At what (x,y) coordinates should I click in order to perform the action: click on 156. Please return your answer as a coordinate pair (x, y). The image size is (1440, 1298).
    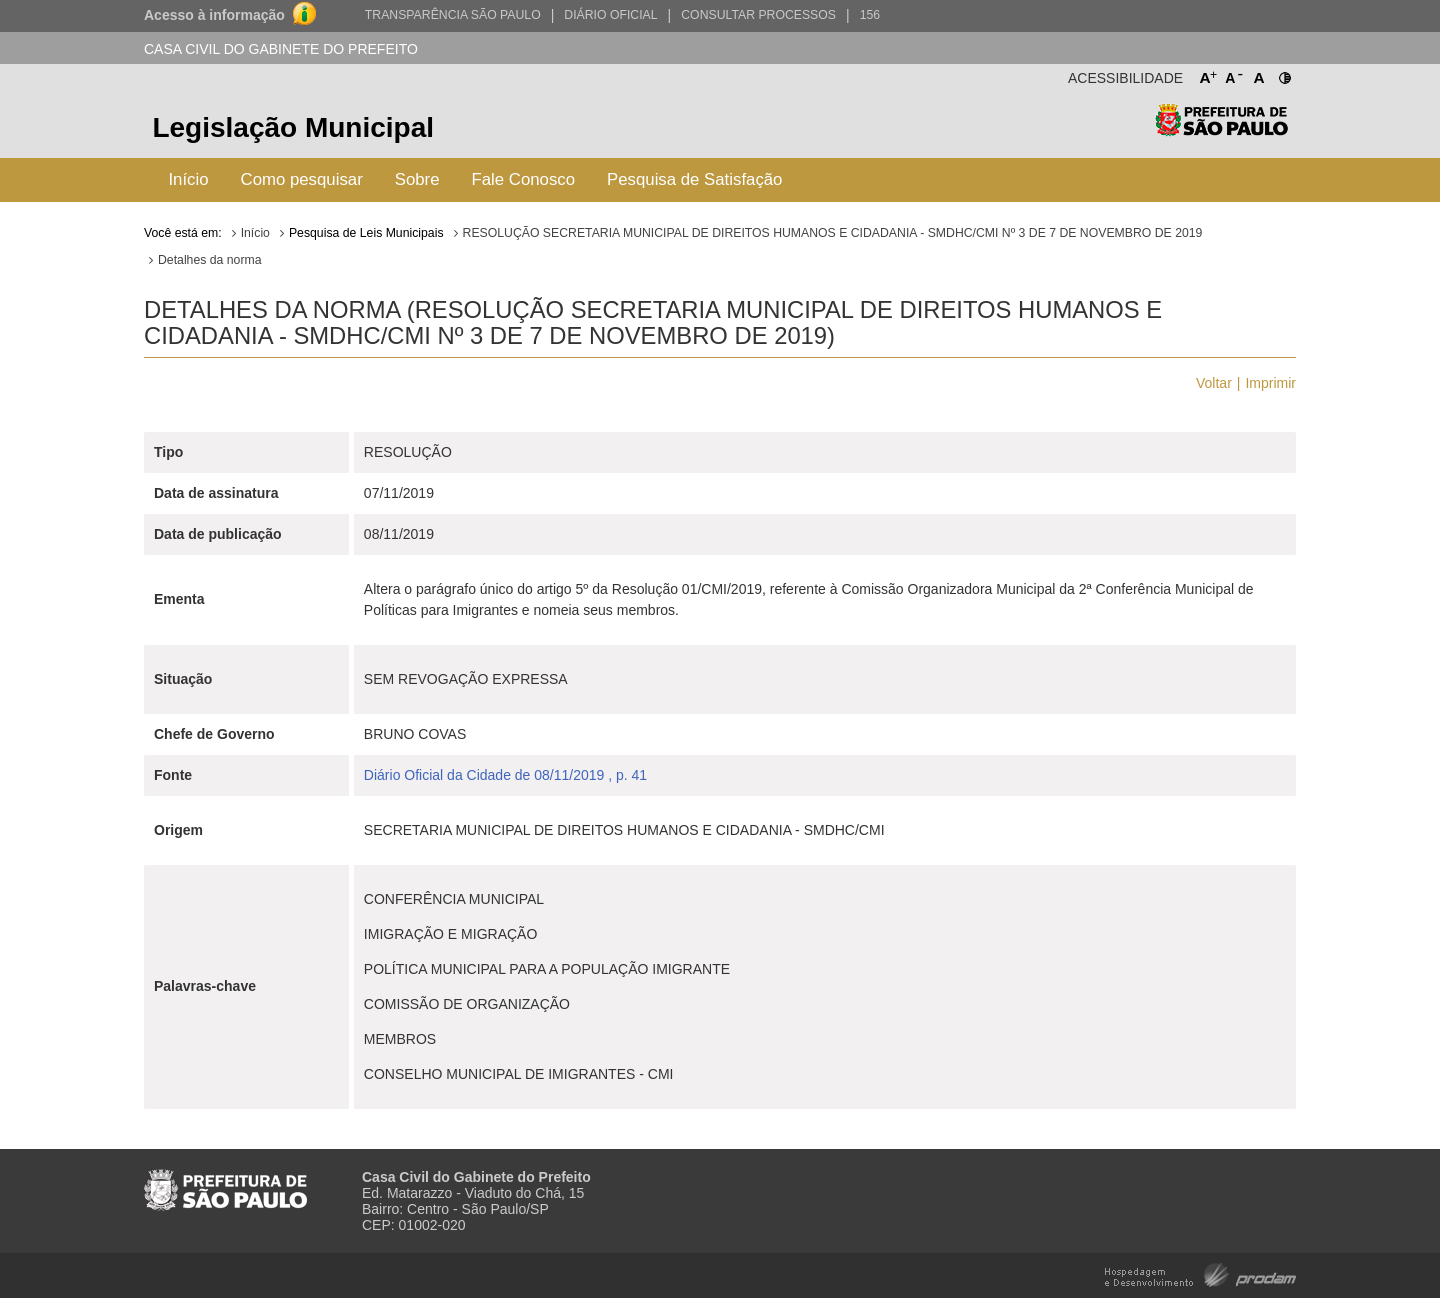
    Looking at the image, I should click on (870, 15).